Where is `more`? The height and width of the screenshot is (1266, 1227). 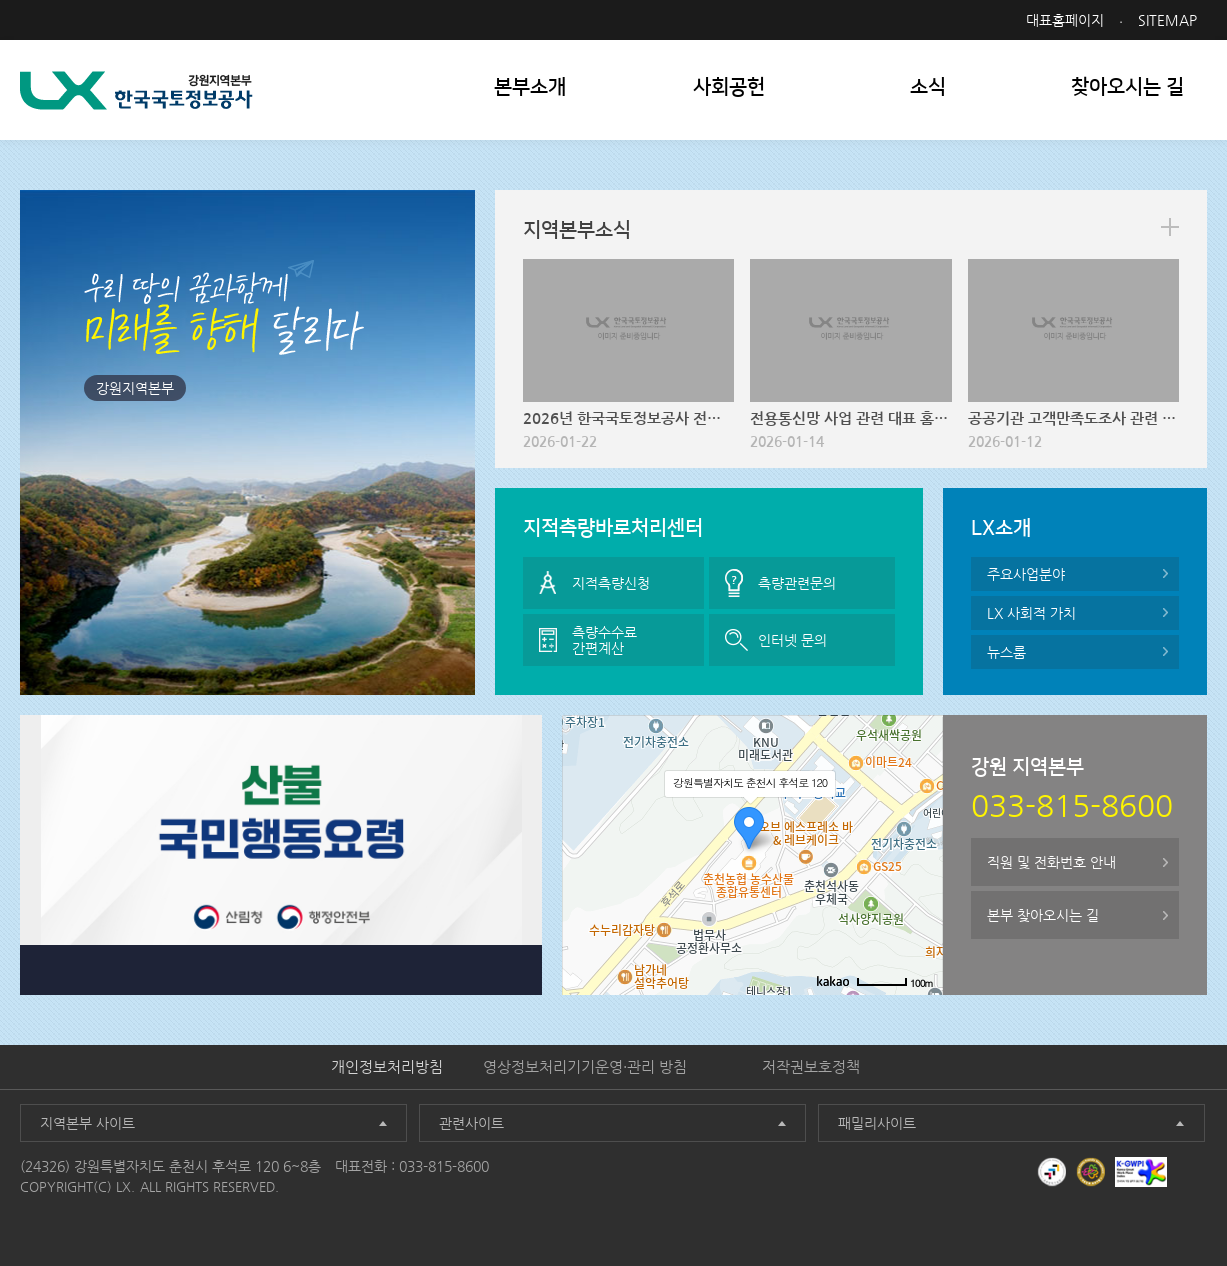
more is located at coordinates (1170, 227).